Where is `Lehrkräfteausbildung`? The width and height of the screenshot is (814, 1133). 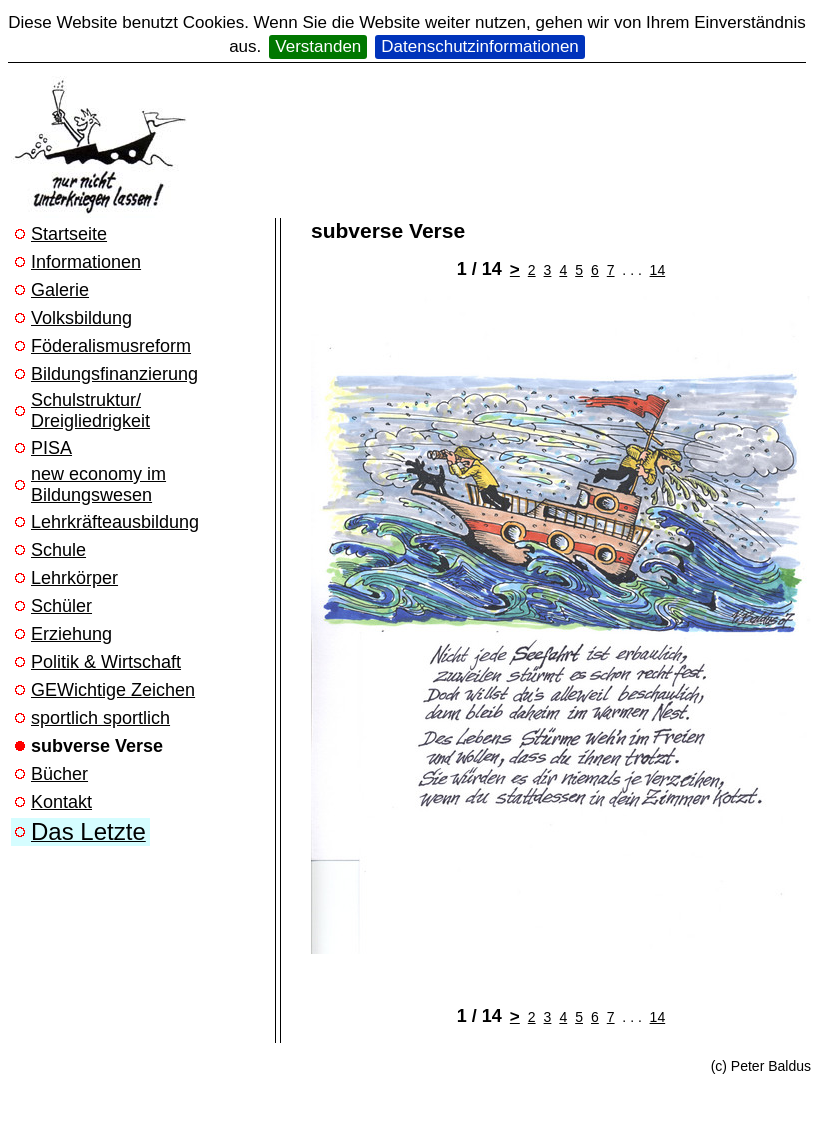 Lehrkräfteausbildung is located at coordinates (115, 522).